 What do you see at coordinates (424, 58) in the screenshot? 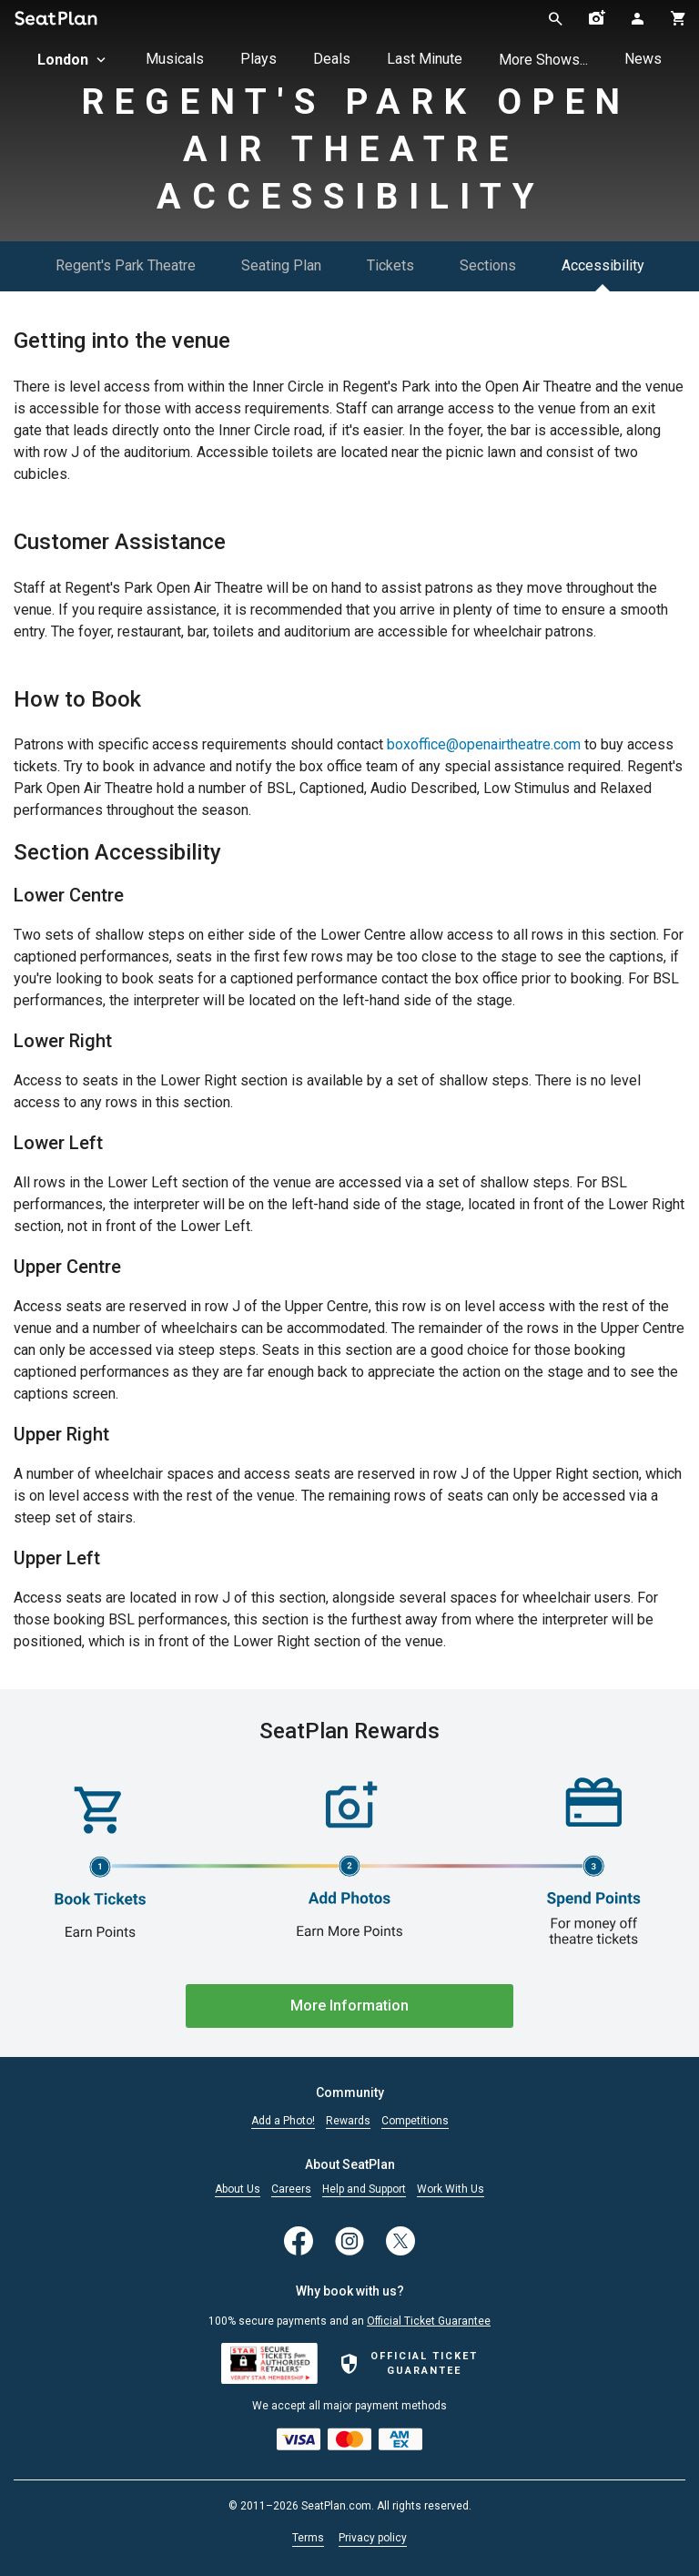
I see `Last Minute` at bounding box center [424, 58].